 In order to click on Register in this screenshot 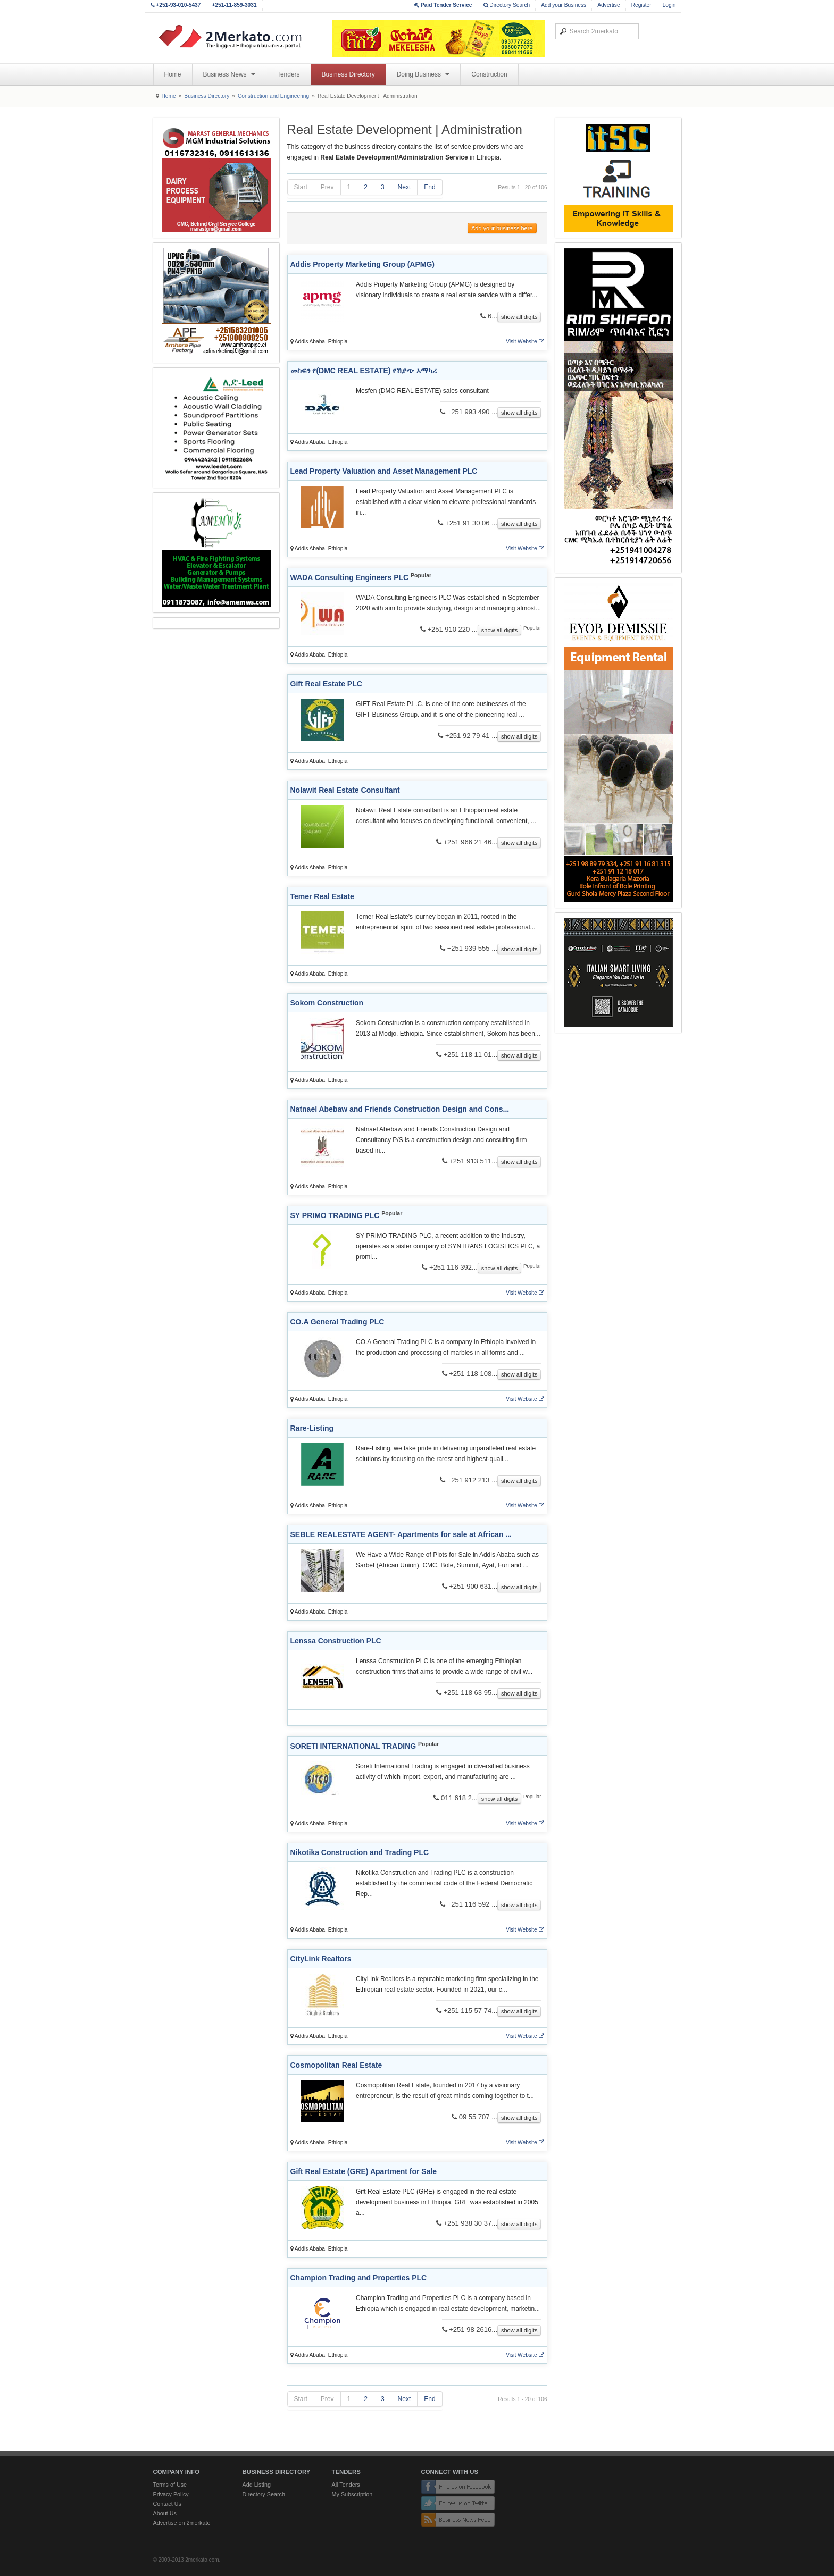, I will do `click(641, 5)`.